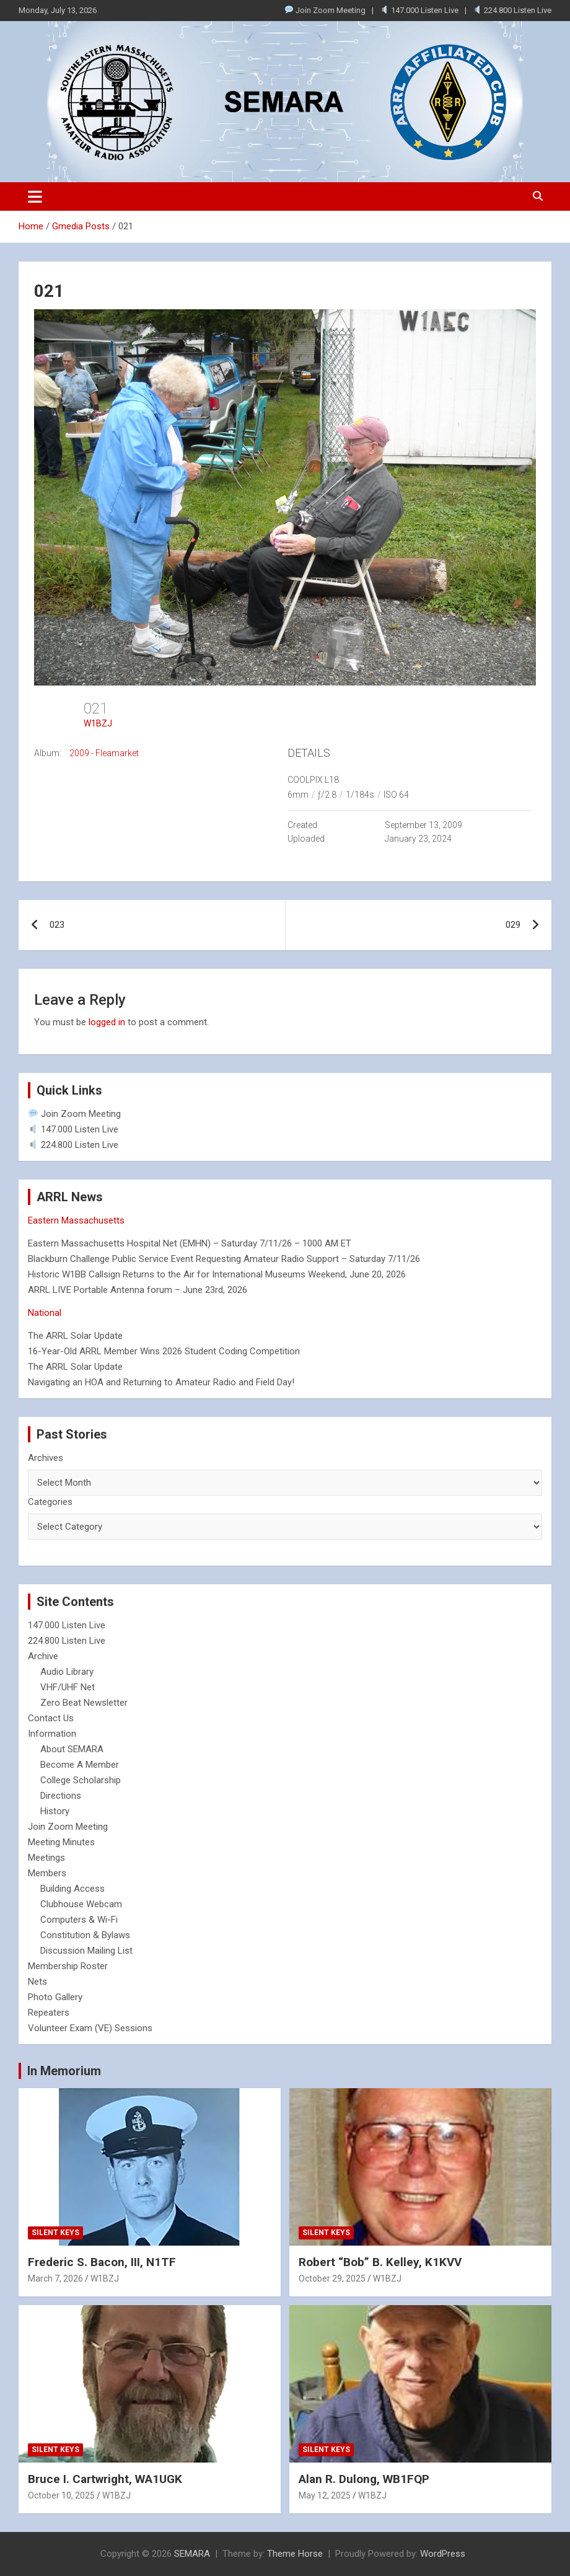 This screenshot has height=2576, width=570. What do you see at coordinates (98, 723) in the screenshot?
I see `W1BZJ` at bounding box center [98, 723].